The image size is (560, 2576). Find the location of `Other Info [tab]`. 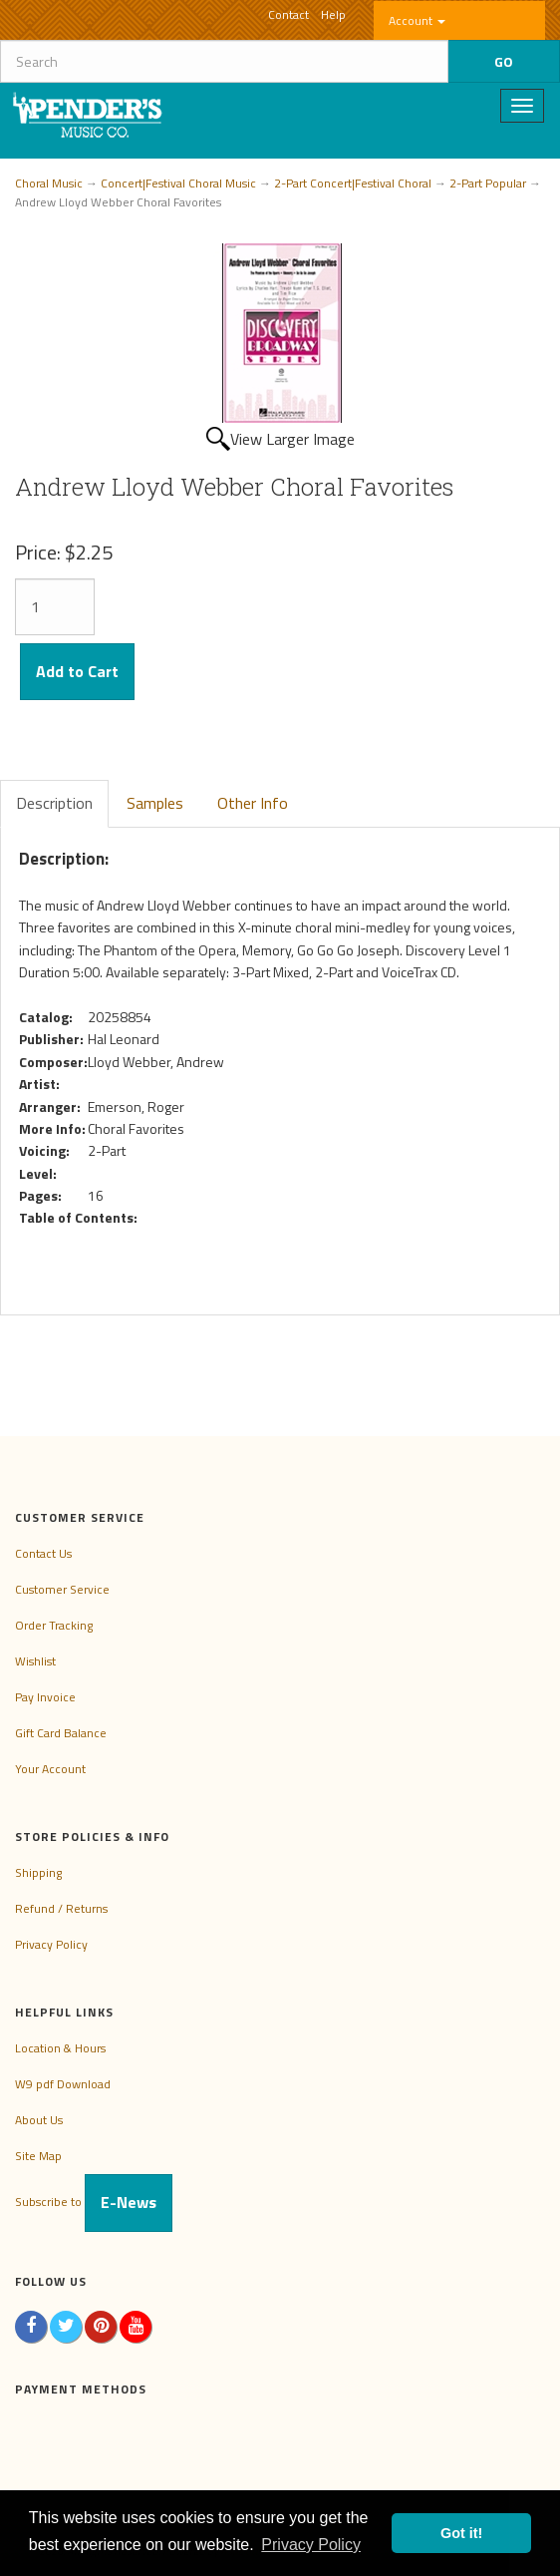

Other Info [tab] is located at coordinates (252, 803).